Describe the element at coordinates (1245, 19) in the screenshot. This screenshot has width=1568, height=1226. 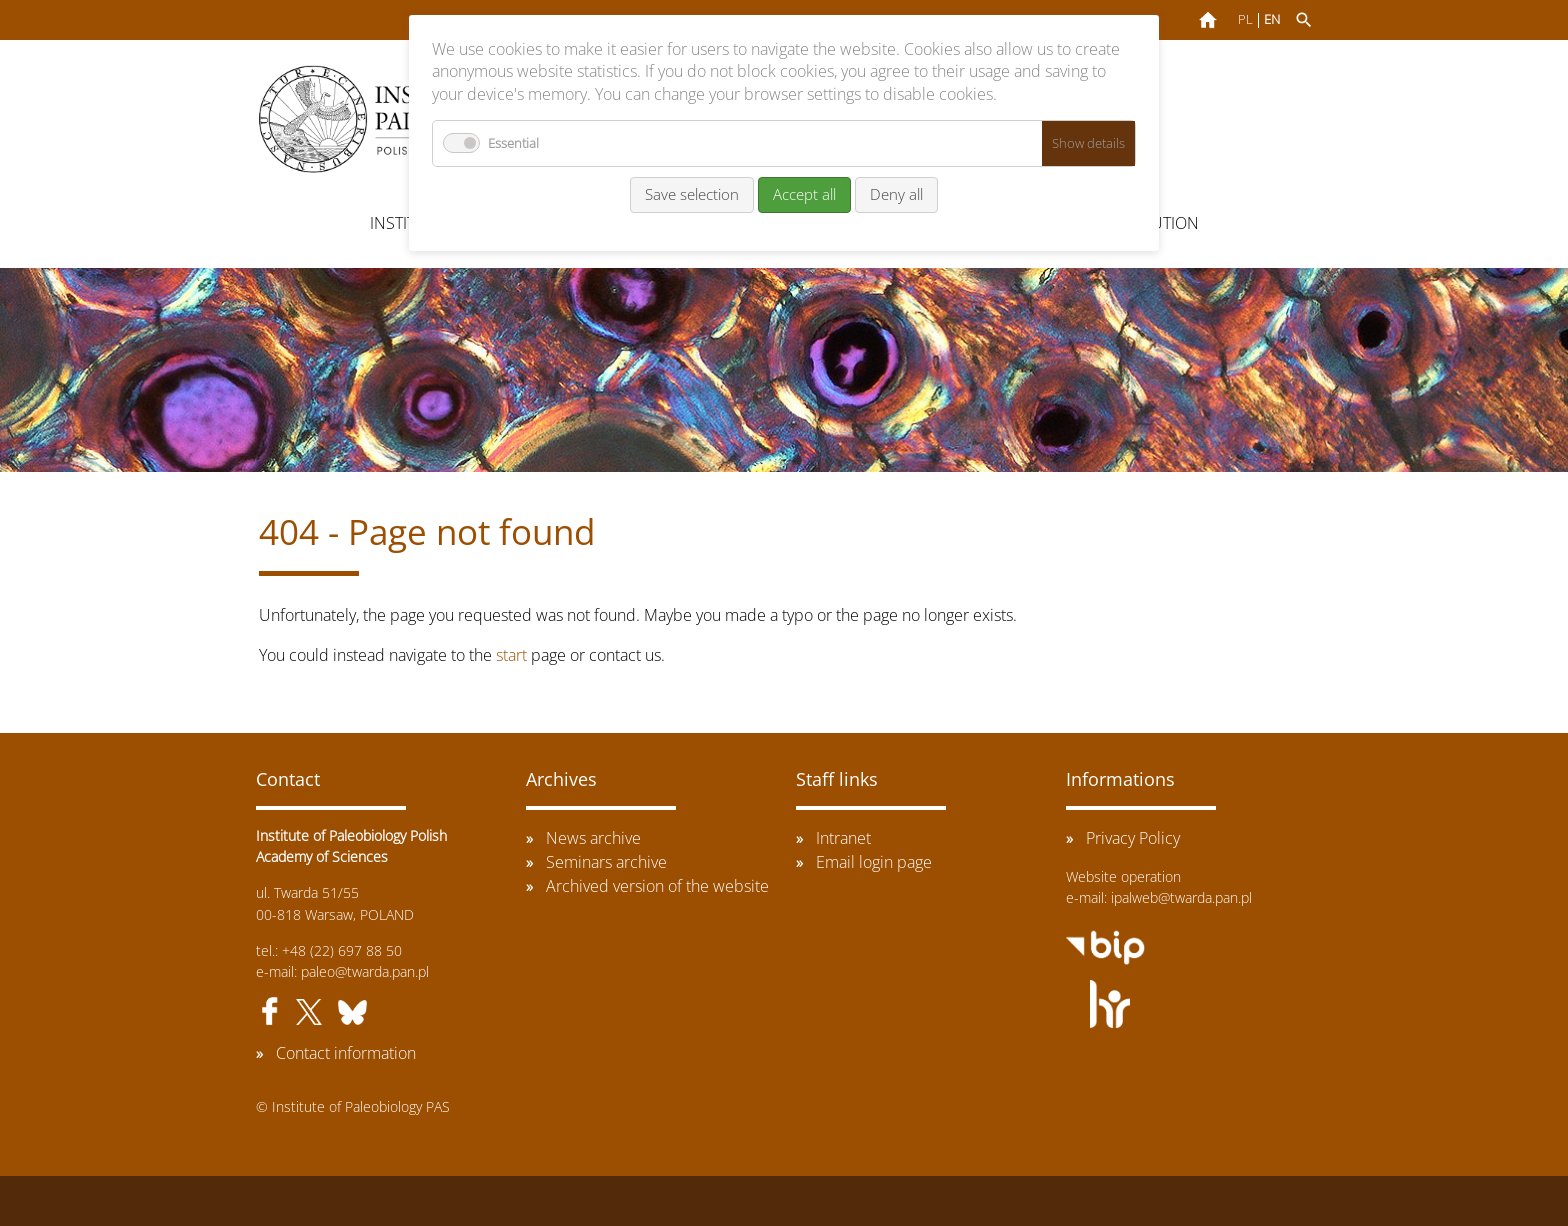
I see `PL [Go to current page in Polish]` at that location.